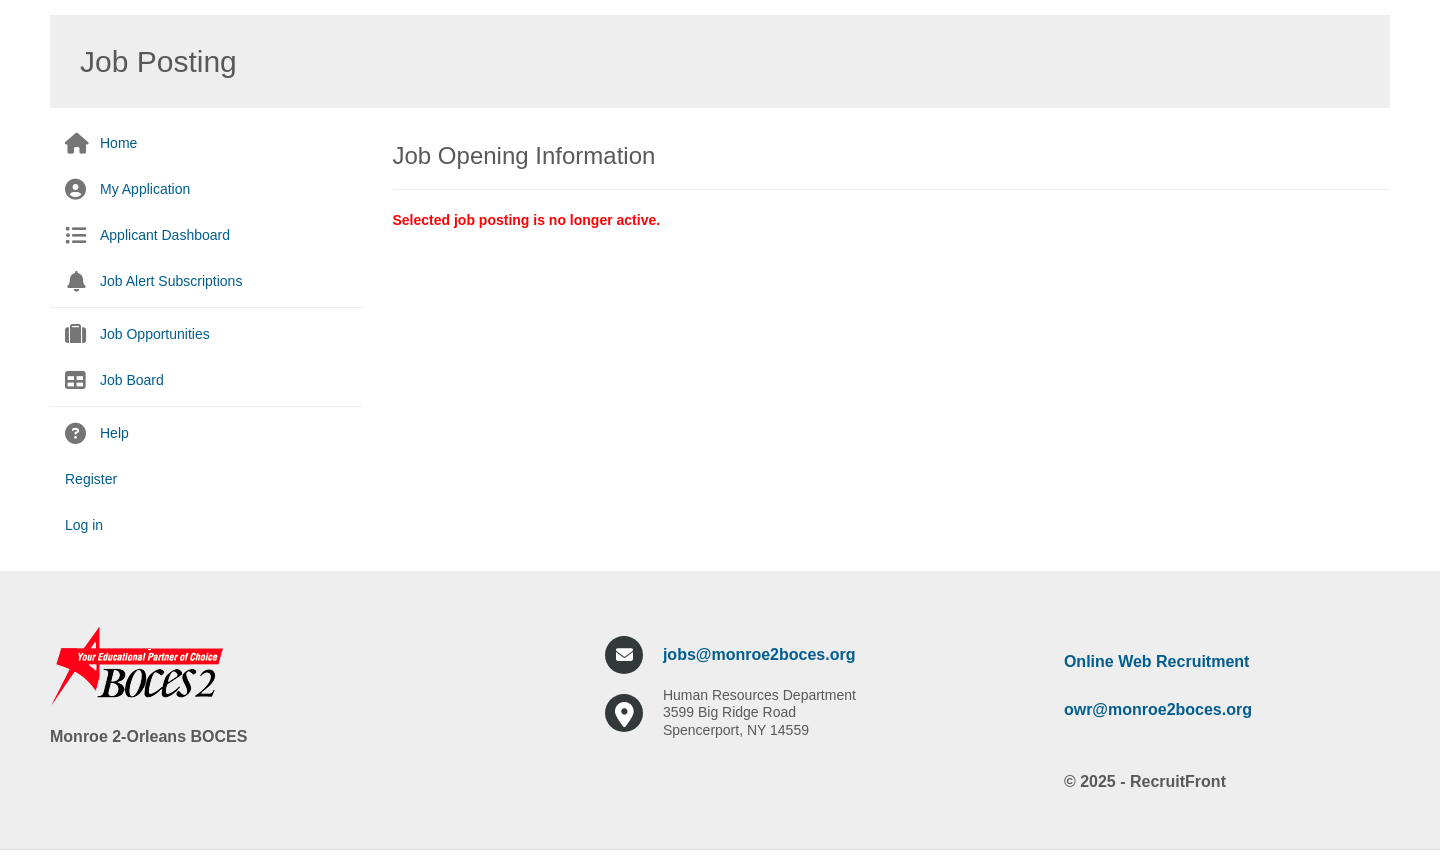 This screenshot has height=859, width=1440. Describe the element at coordinates (118, 143) in the screenshot. I see `Home` at that location.